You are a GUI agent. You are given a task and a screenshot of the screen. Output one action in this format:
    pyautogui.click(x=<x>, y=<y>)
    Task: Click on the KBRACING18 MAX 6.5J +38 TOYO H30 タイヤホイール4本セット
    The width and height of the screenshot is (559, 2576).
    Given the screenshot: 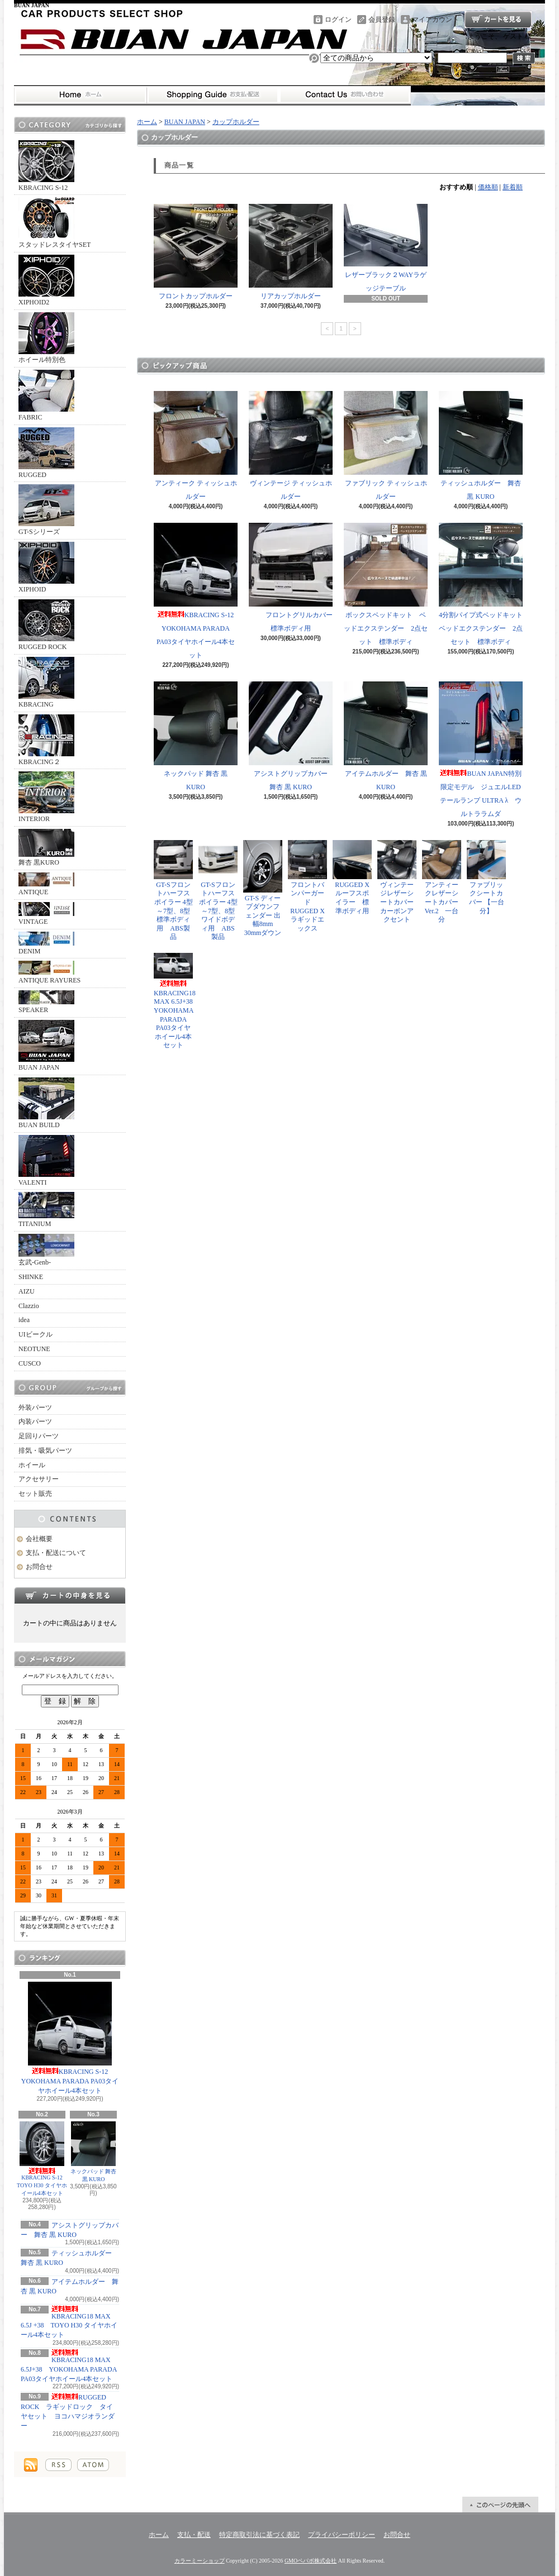 What is the action you would take?
    pyautogui.click(x=69, y=2322)
    